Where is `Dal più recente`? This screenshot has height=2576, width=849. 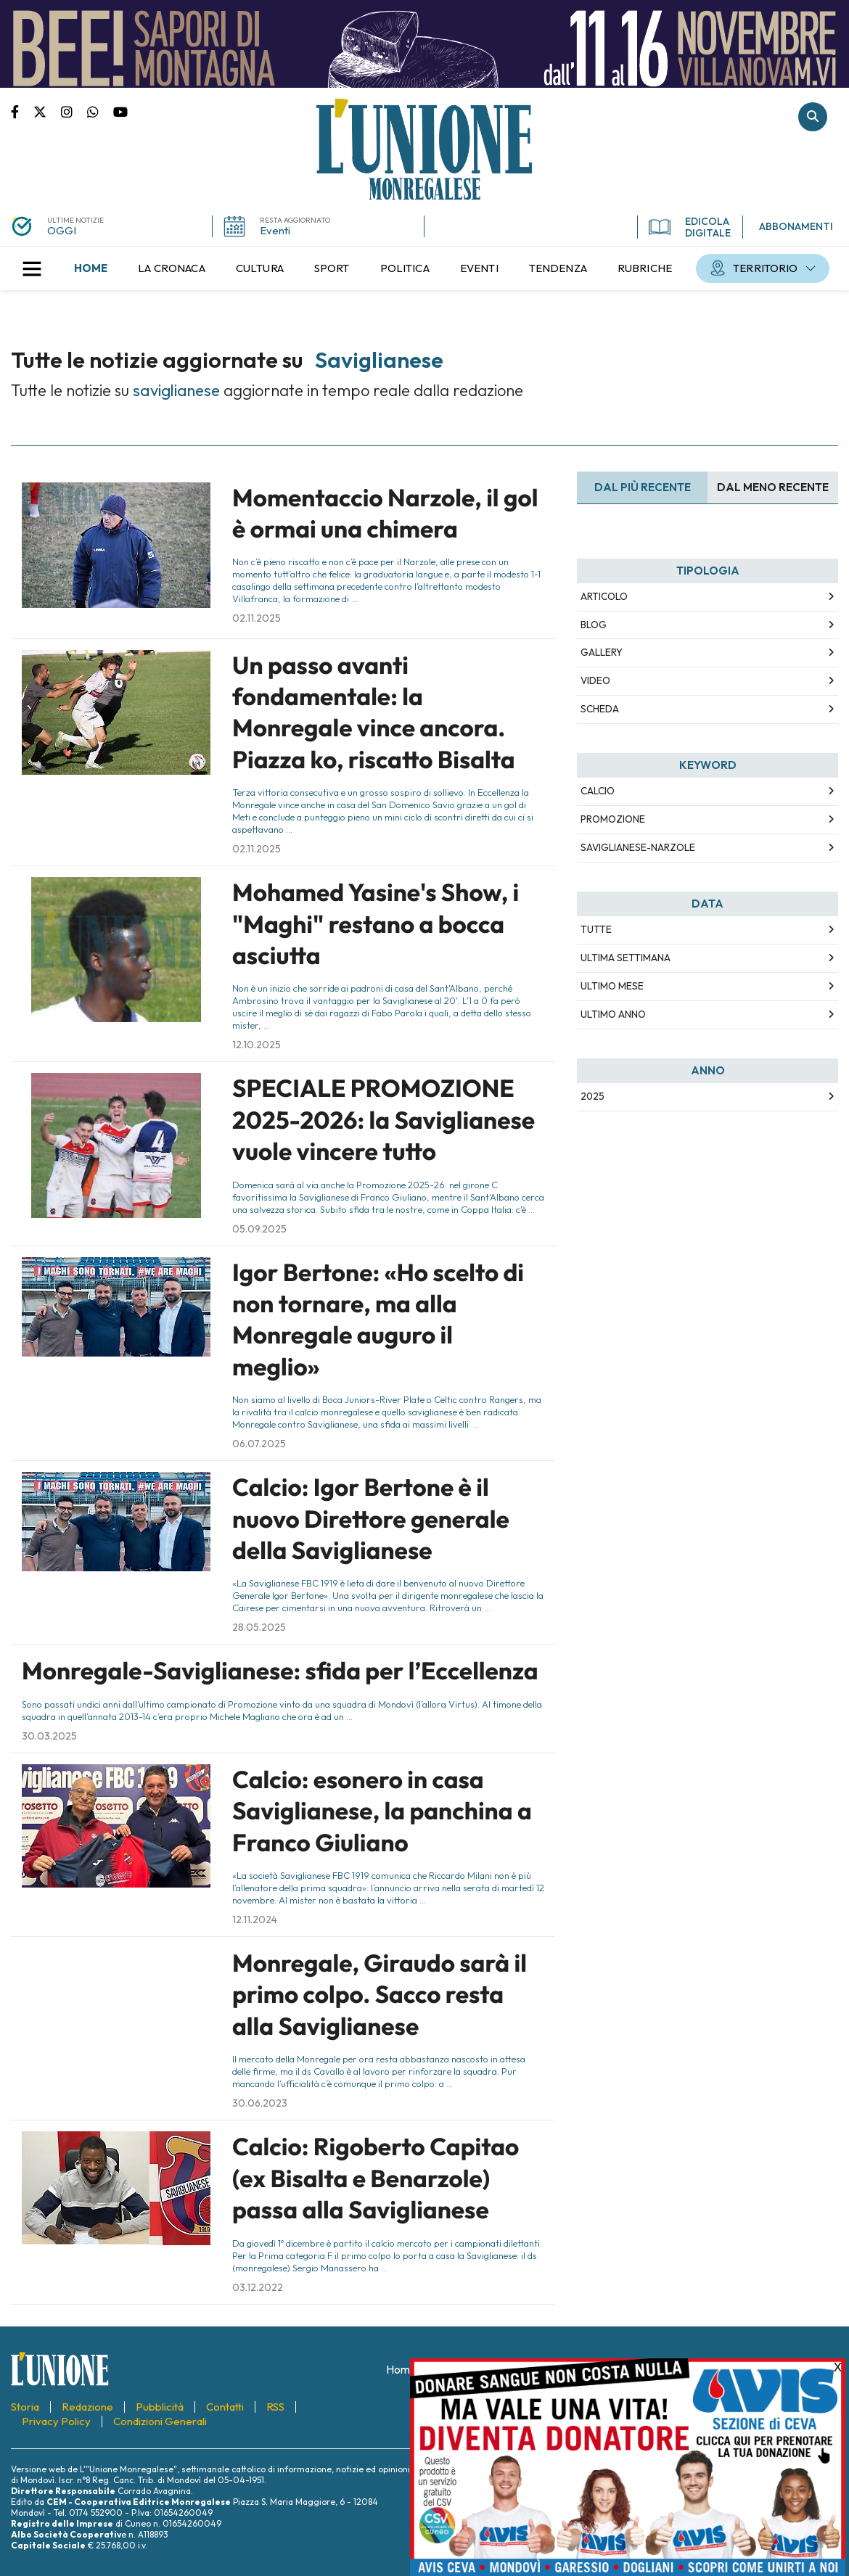 Dal più recente is located at coordinates (642, 487).